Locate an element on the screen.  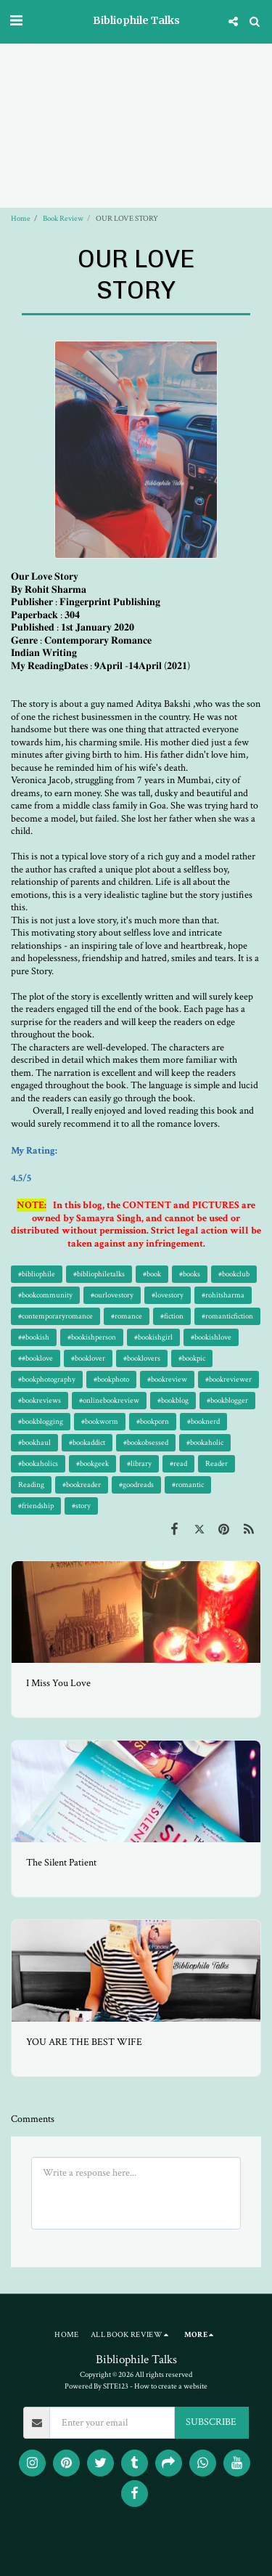
#bookishperson is located at coordinates (91, 1337).